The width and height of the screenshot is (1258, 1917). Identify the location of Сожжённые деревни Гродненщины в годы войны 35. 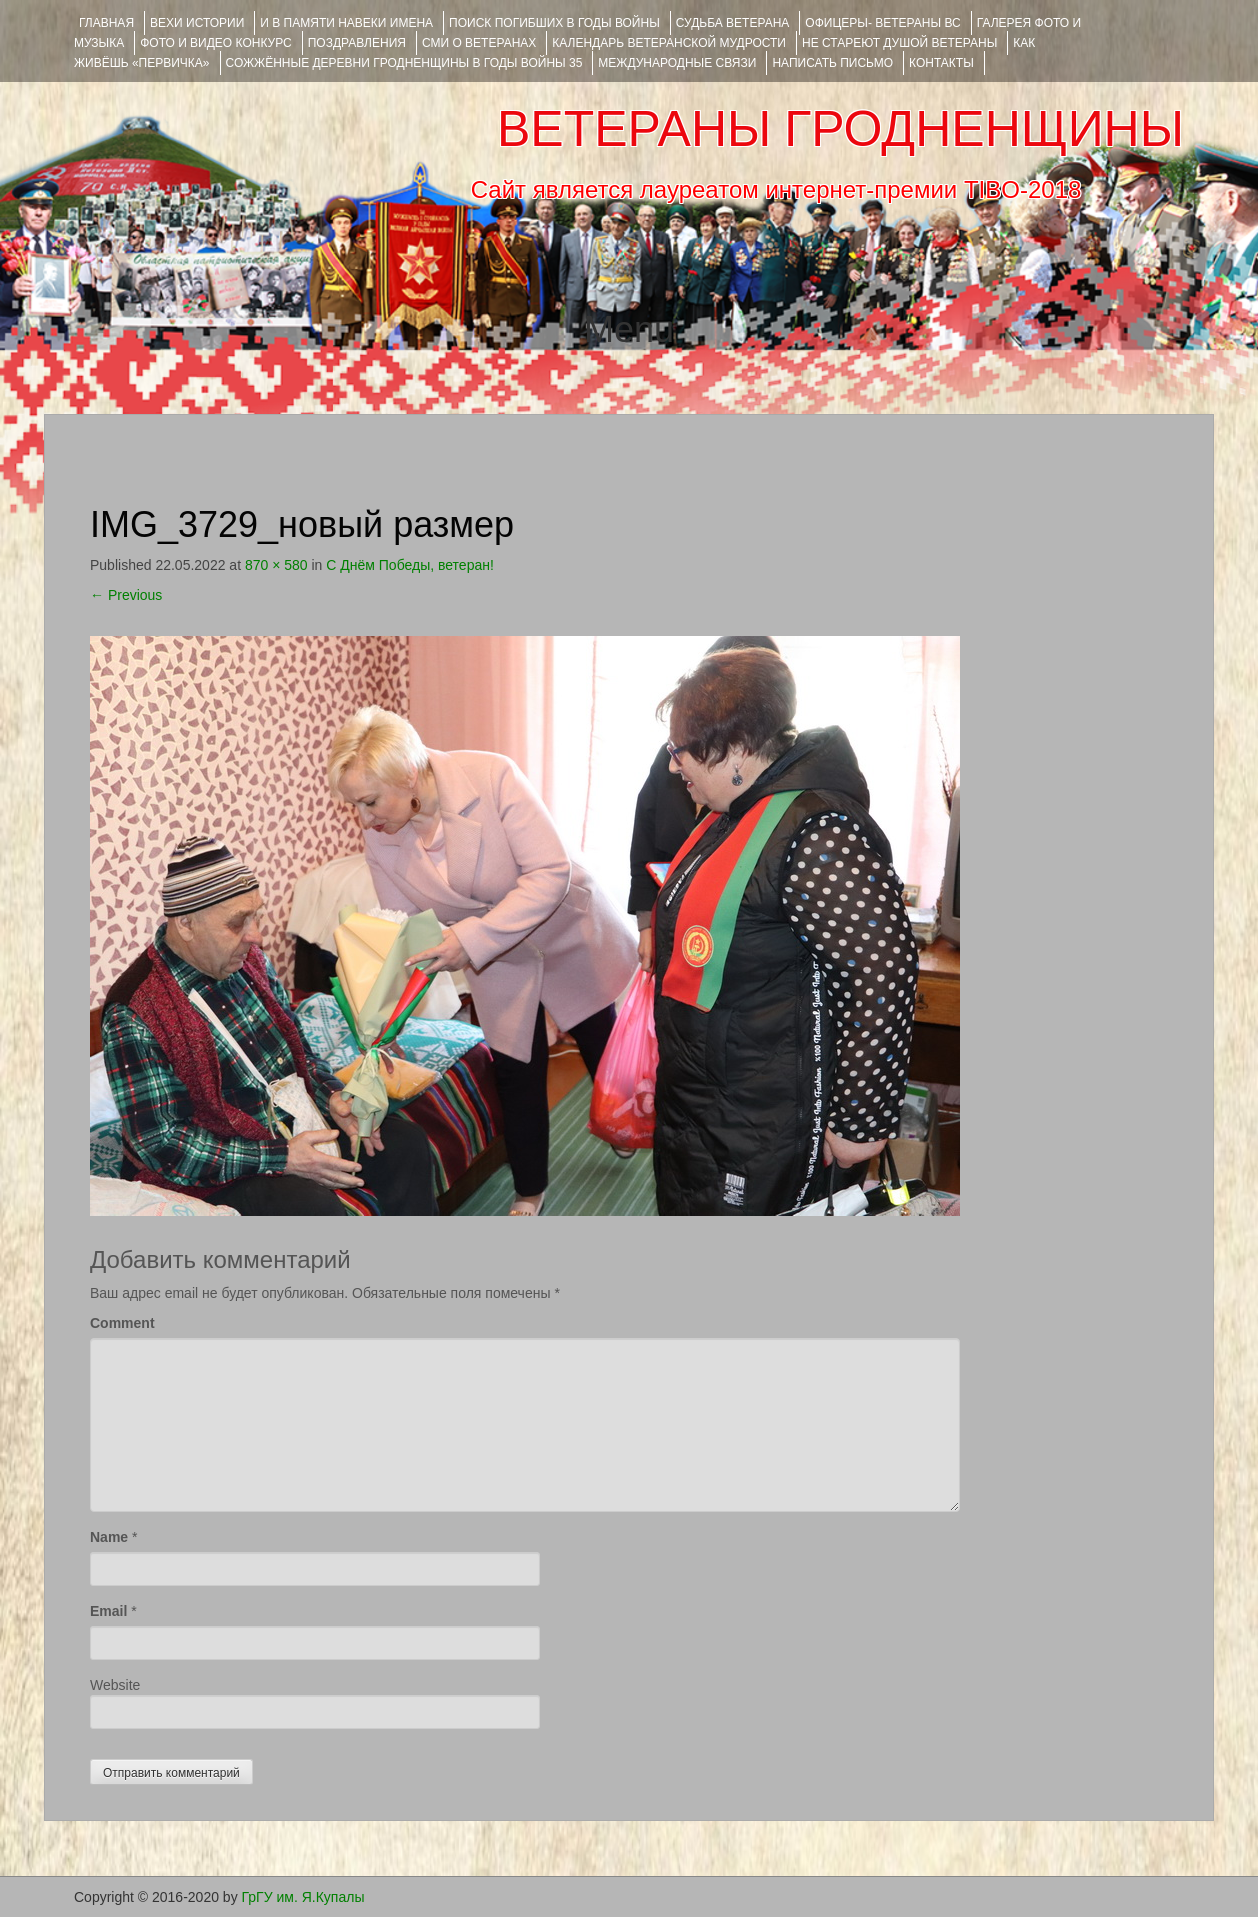
(404, 63).